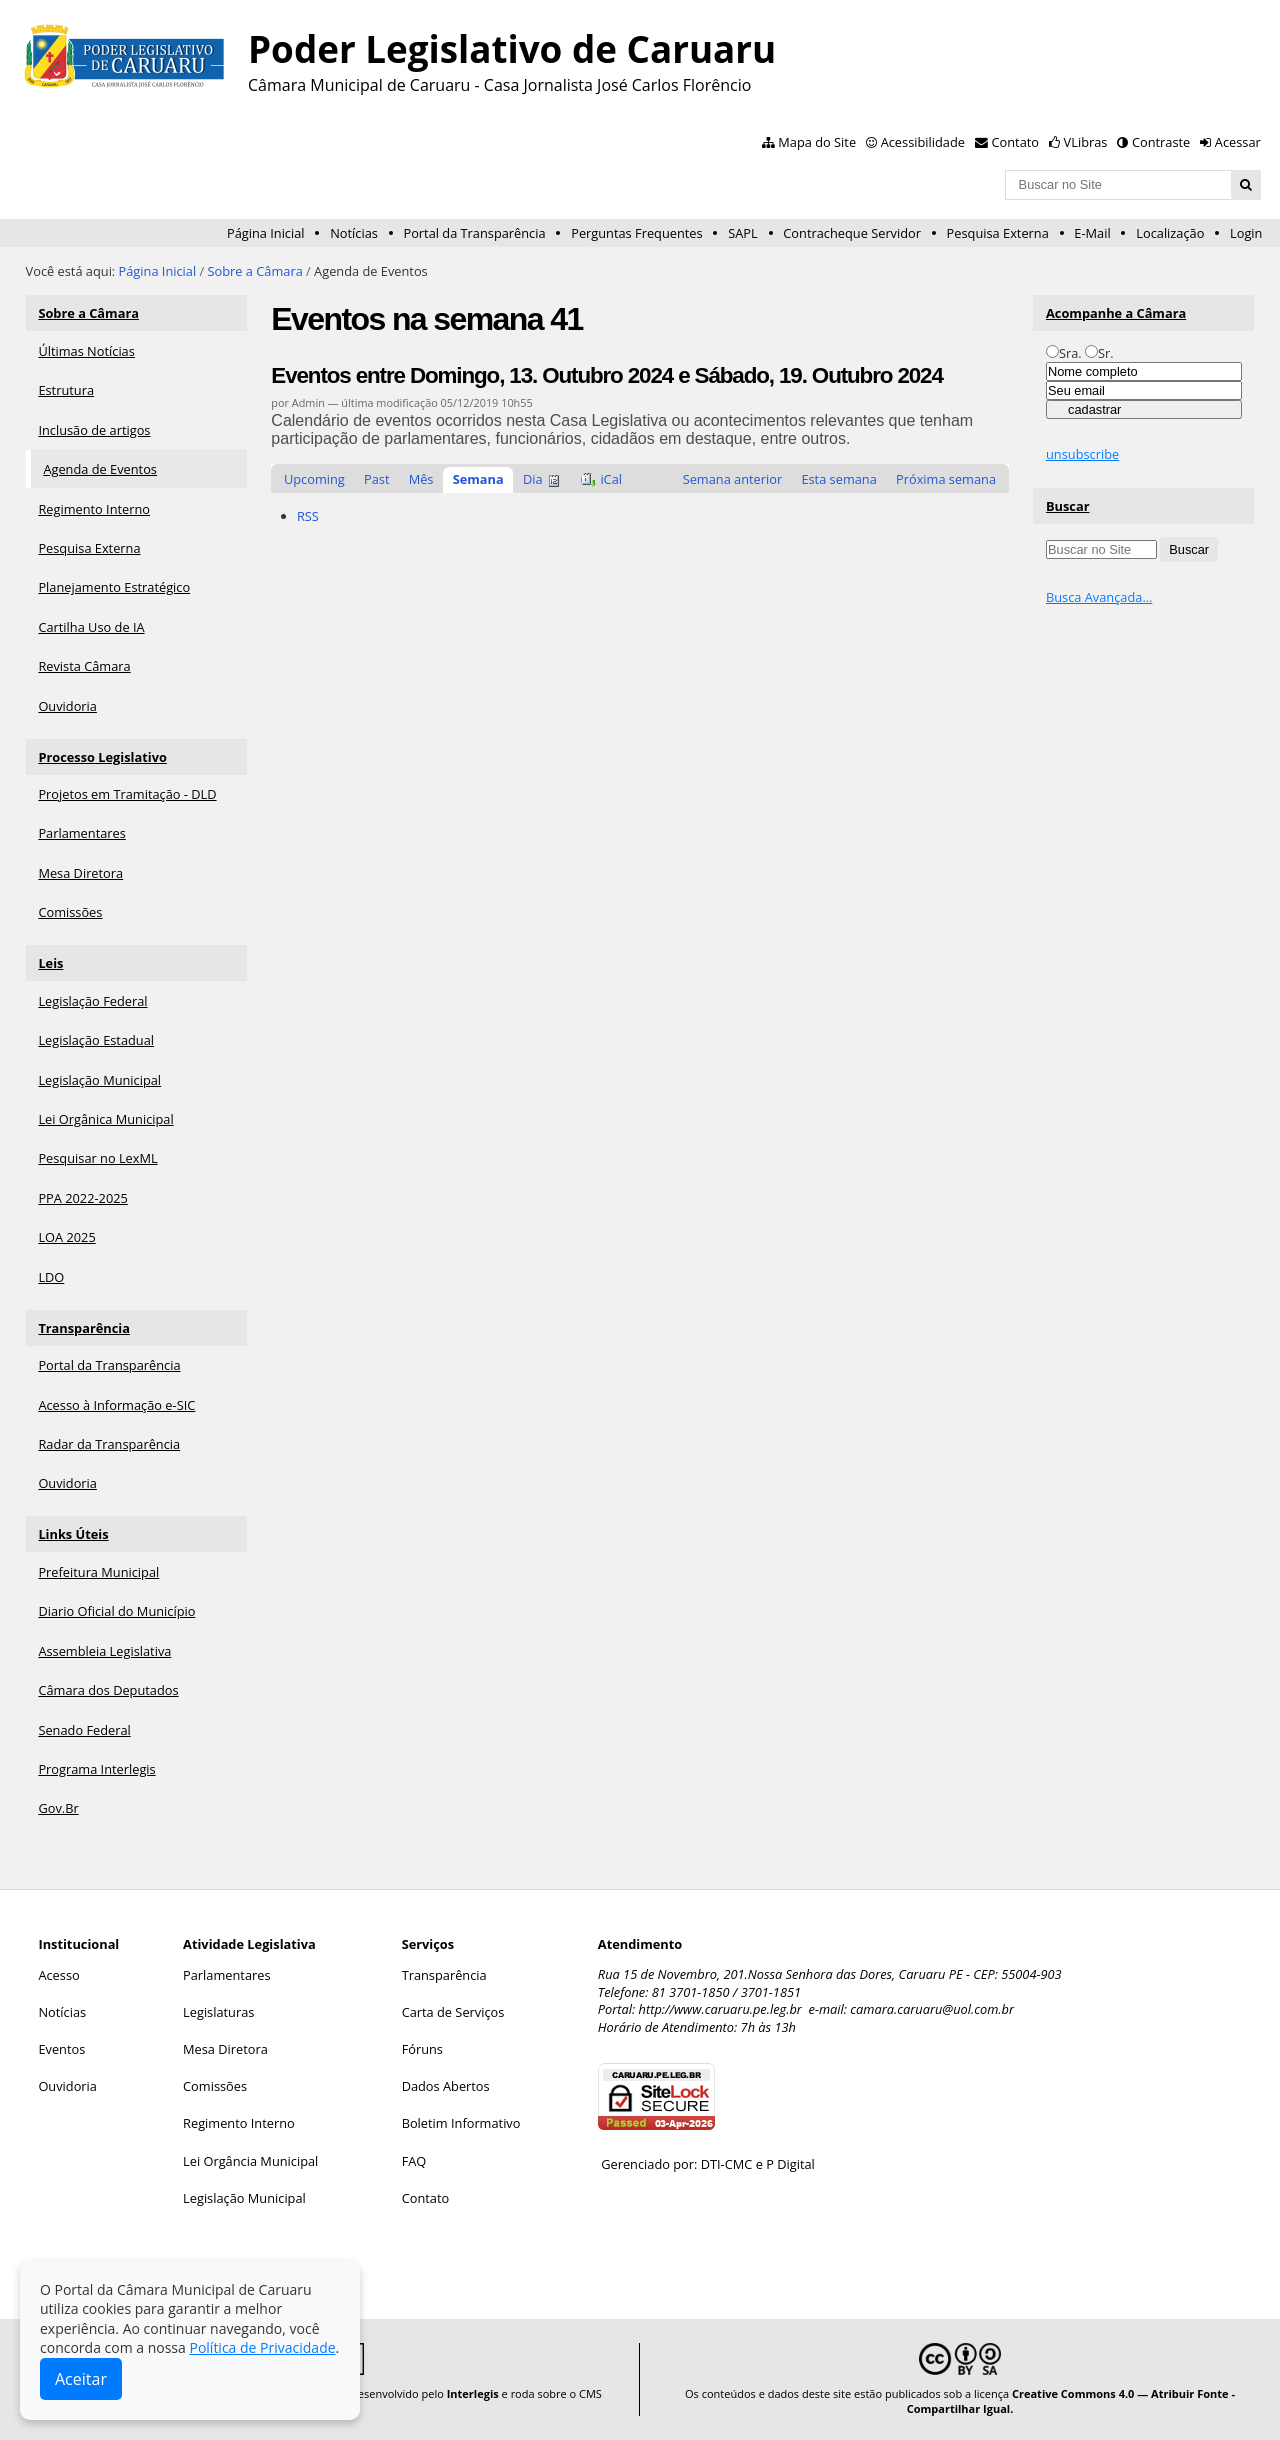 The width and height of the screenshot is (1280, 2440). Describe the element at coordinates (218, 2012) in the screenshot. I see `Legislaturas` at that location.